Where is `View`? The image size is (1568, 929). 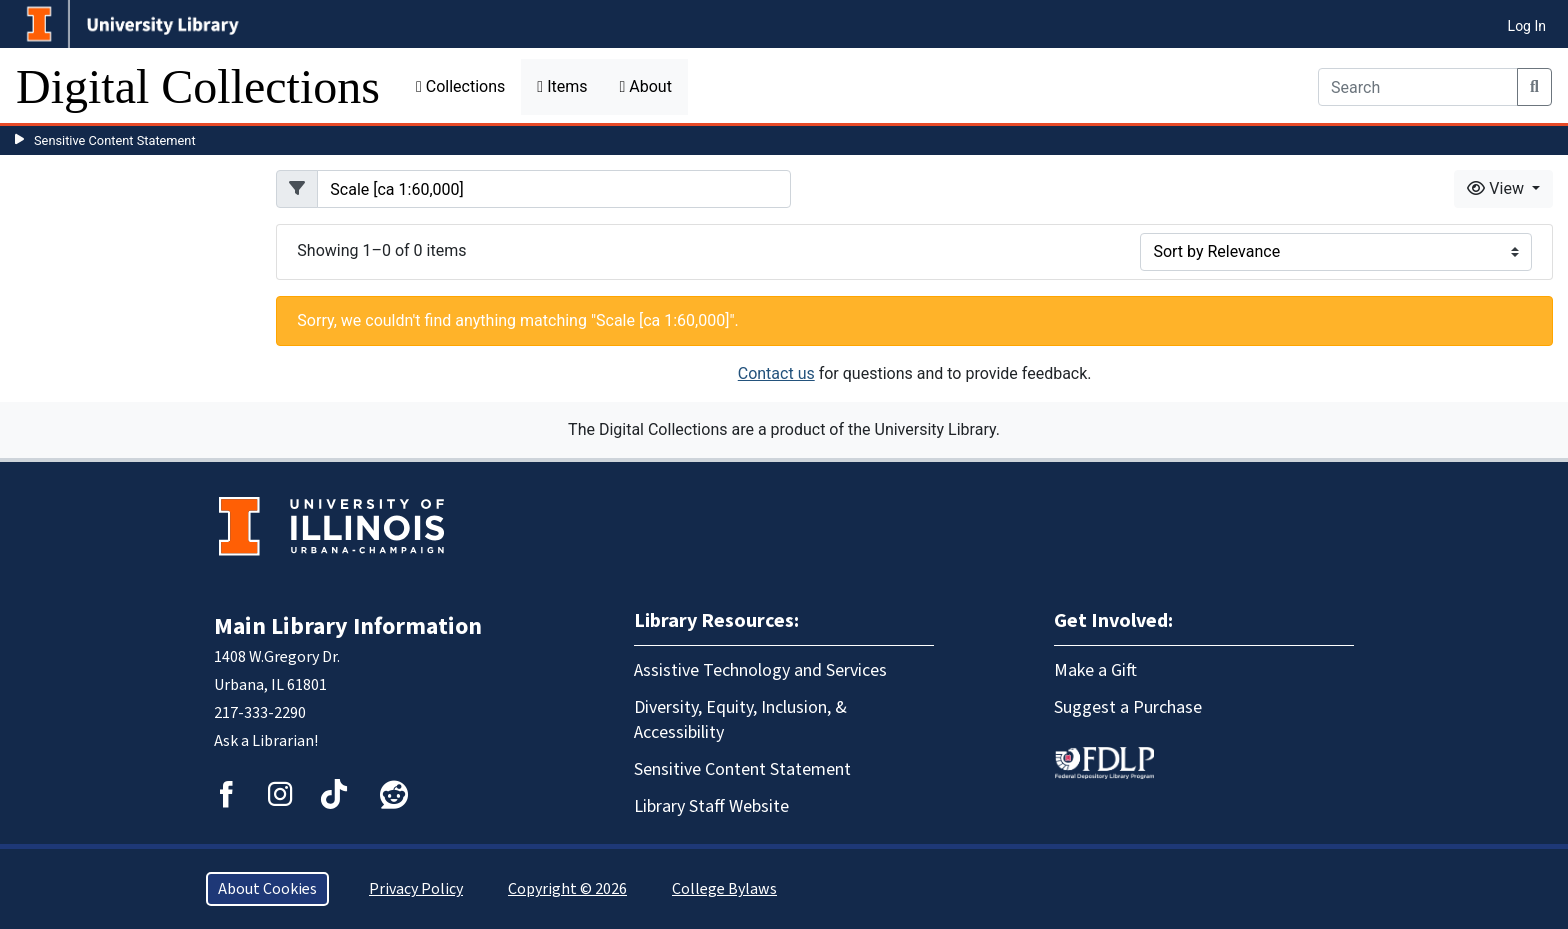
View is located at coordinates (1497, 188).